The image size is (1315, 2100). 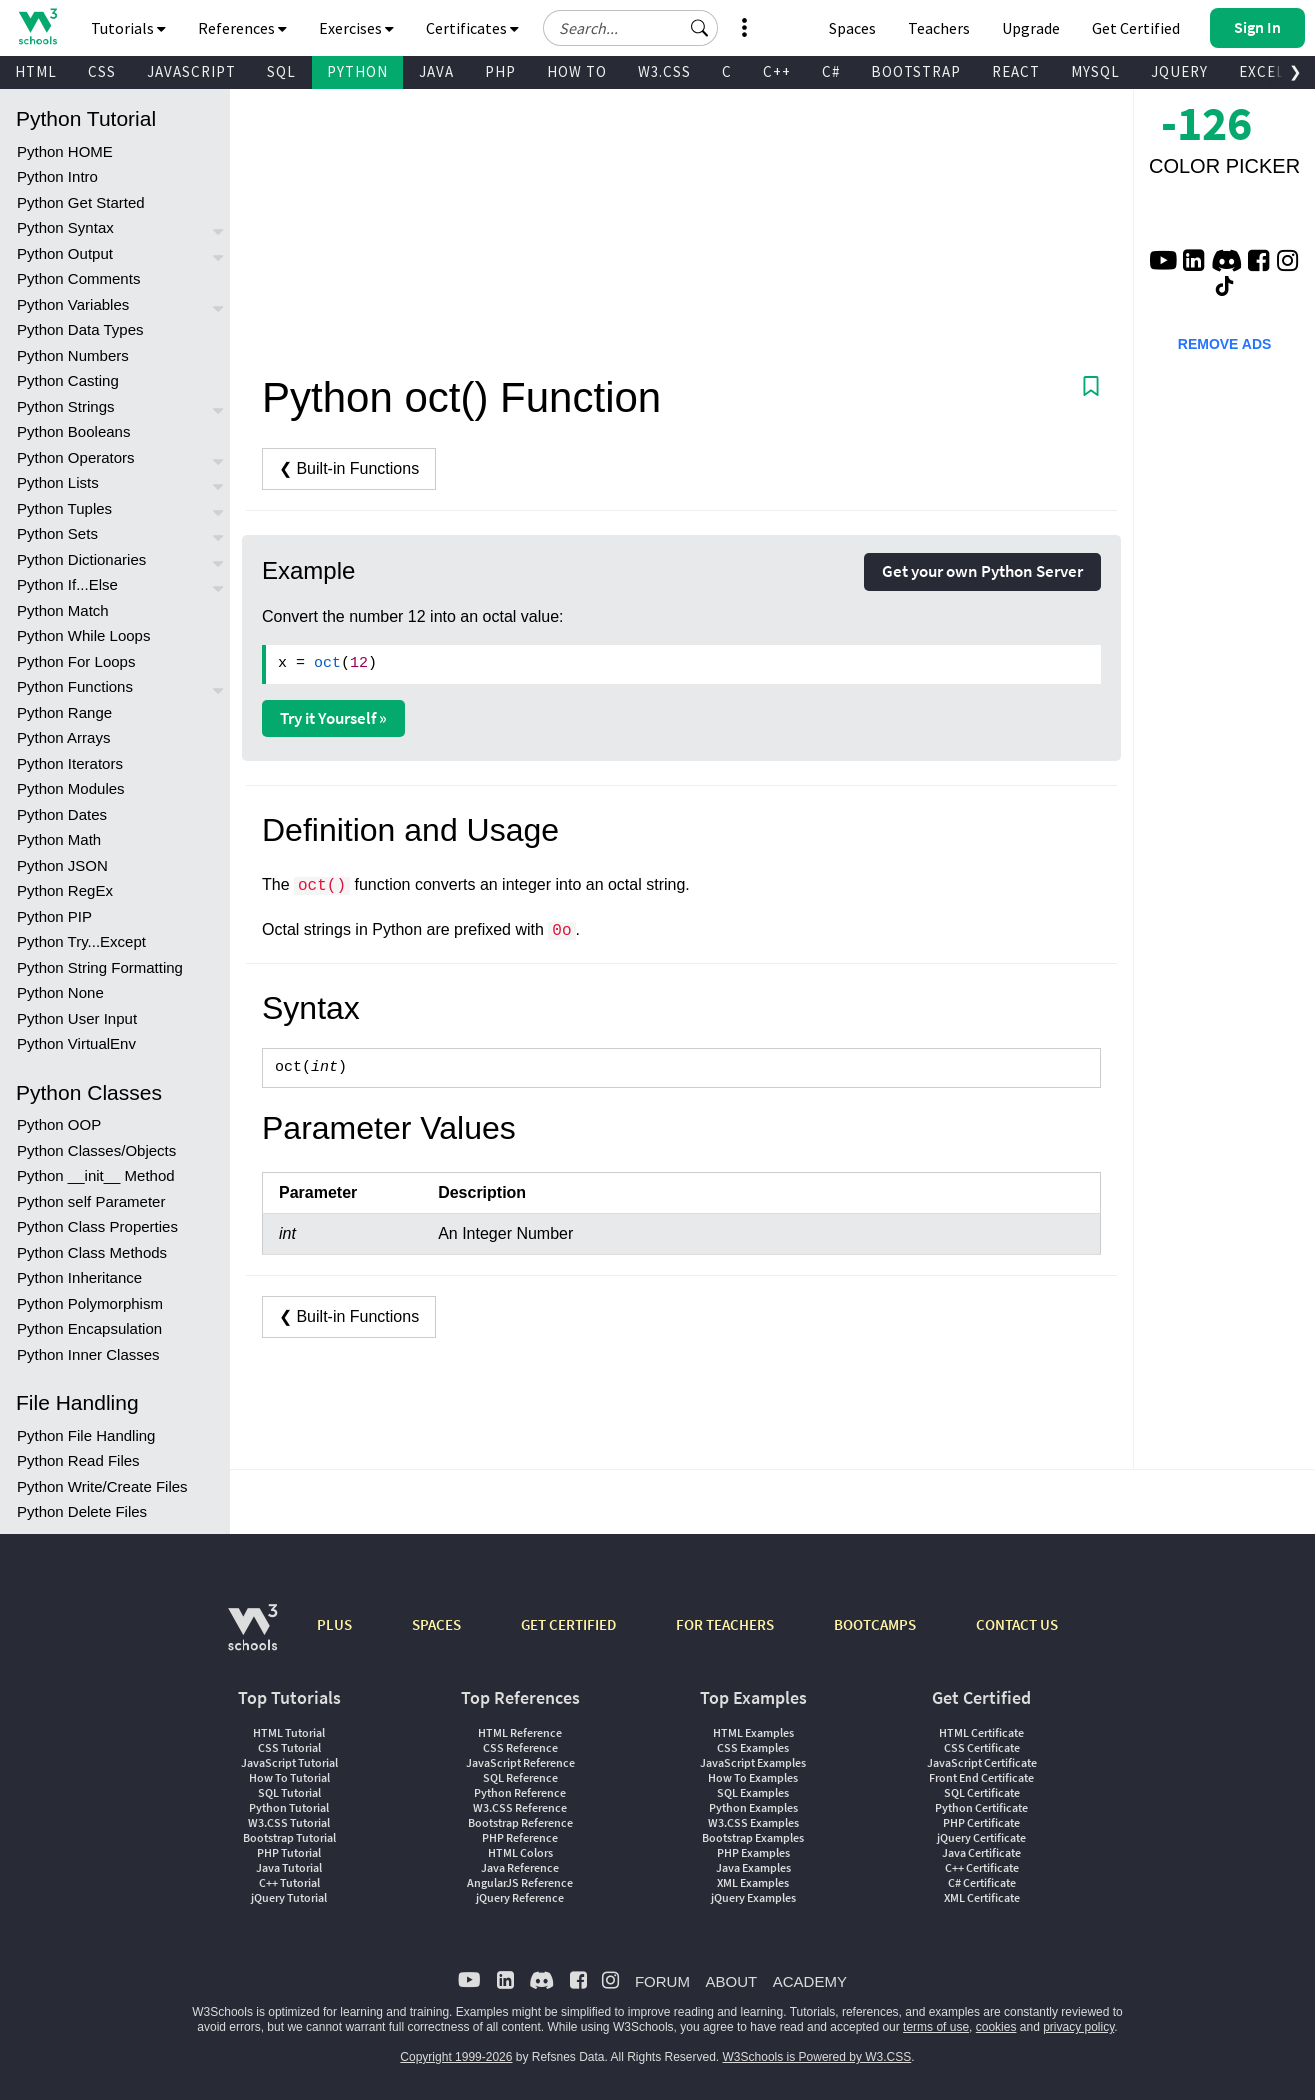 What do you see at coordinates (78, 278) in the screenshot?
I see `Python Comments` at bounding box center [78, 278].